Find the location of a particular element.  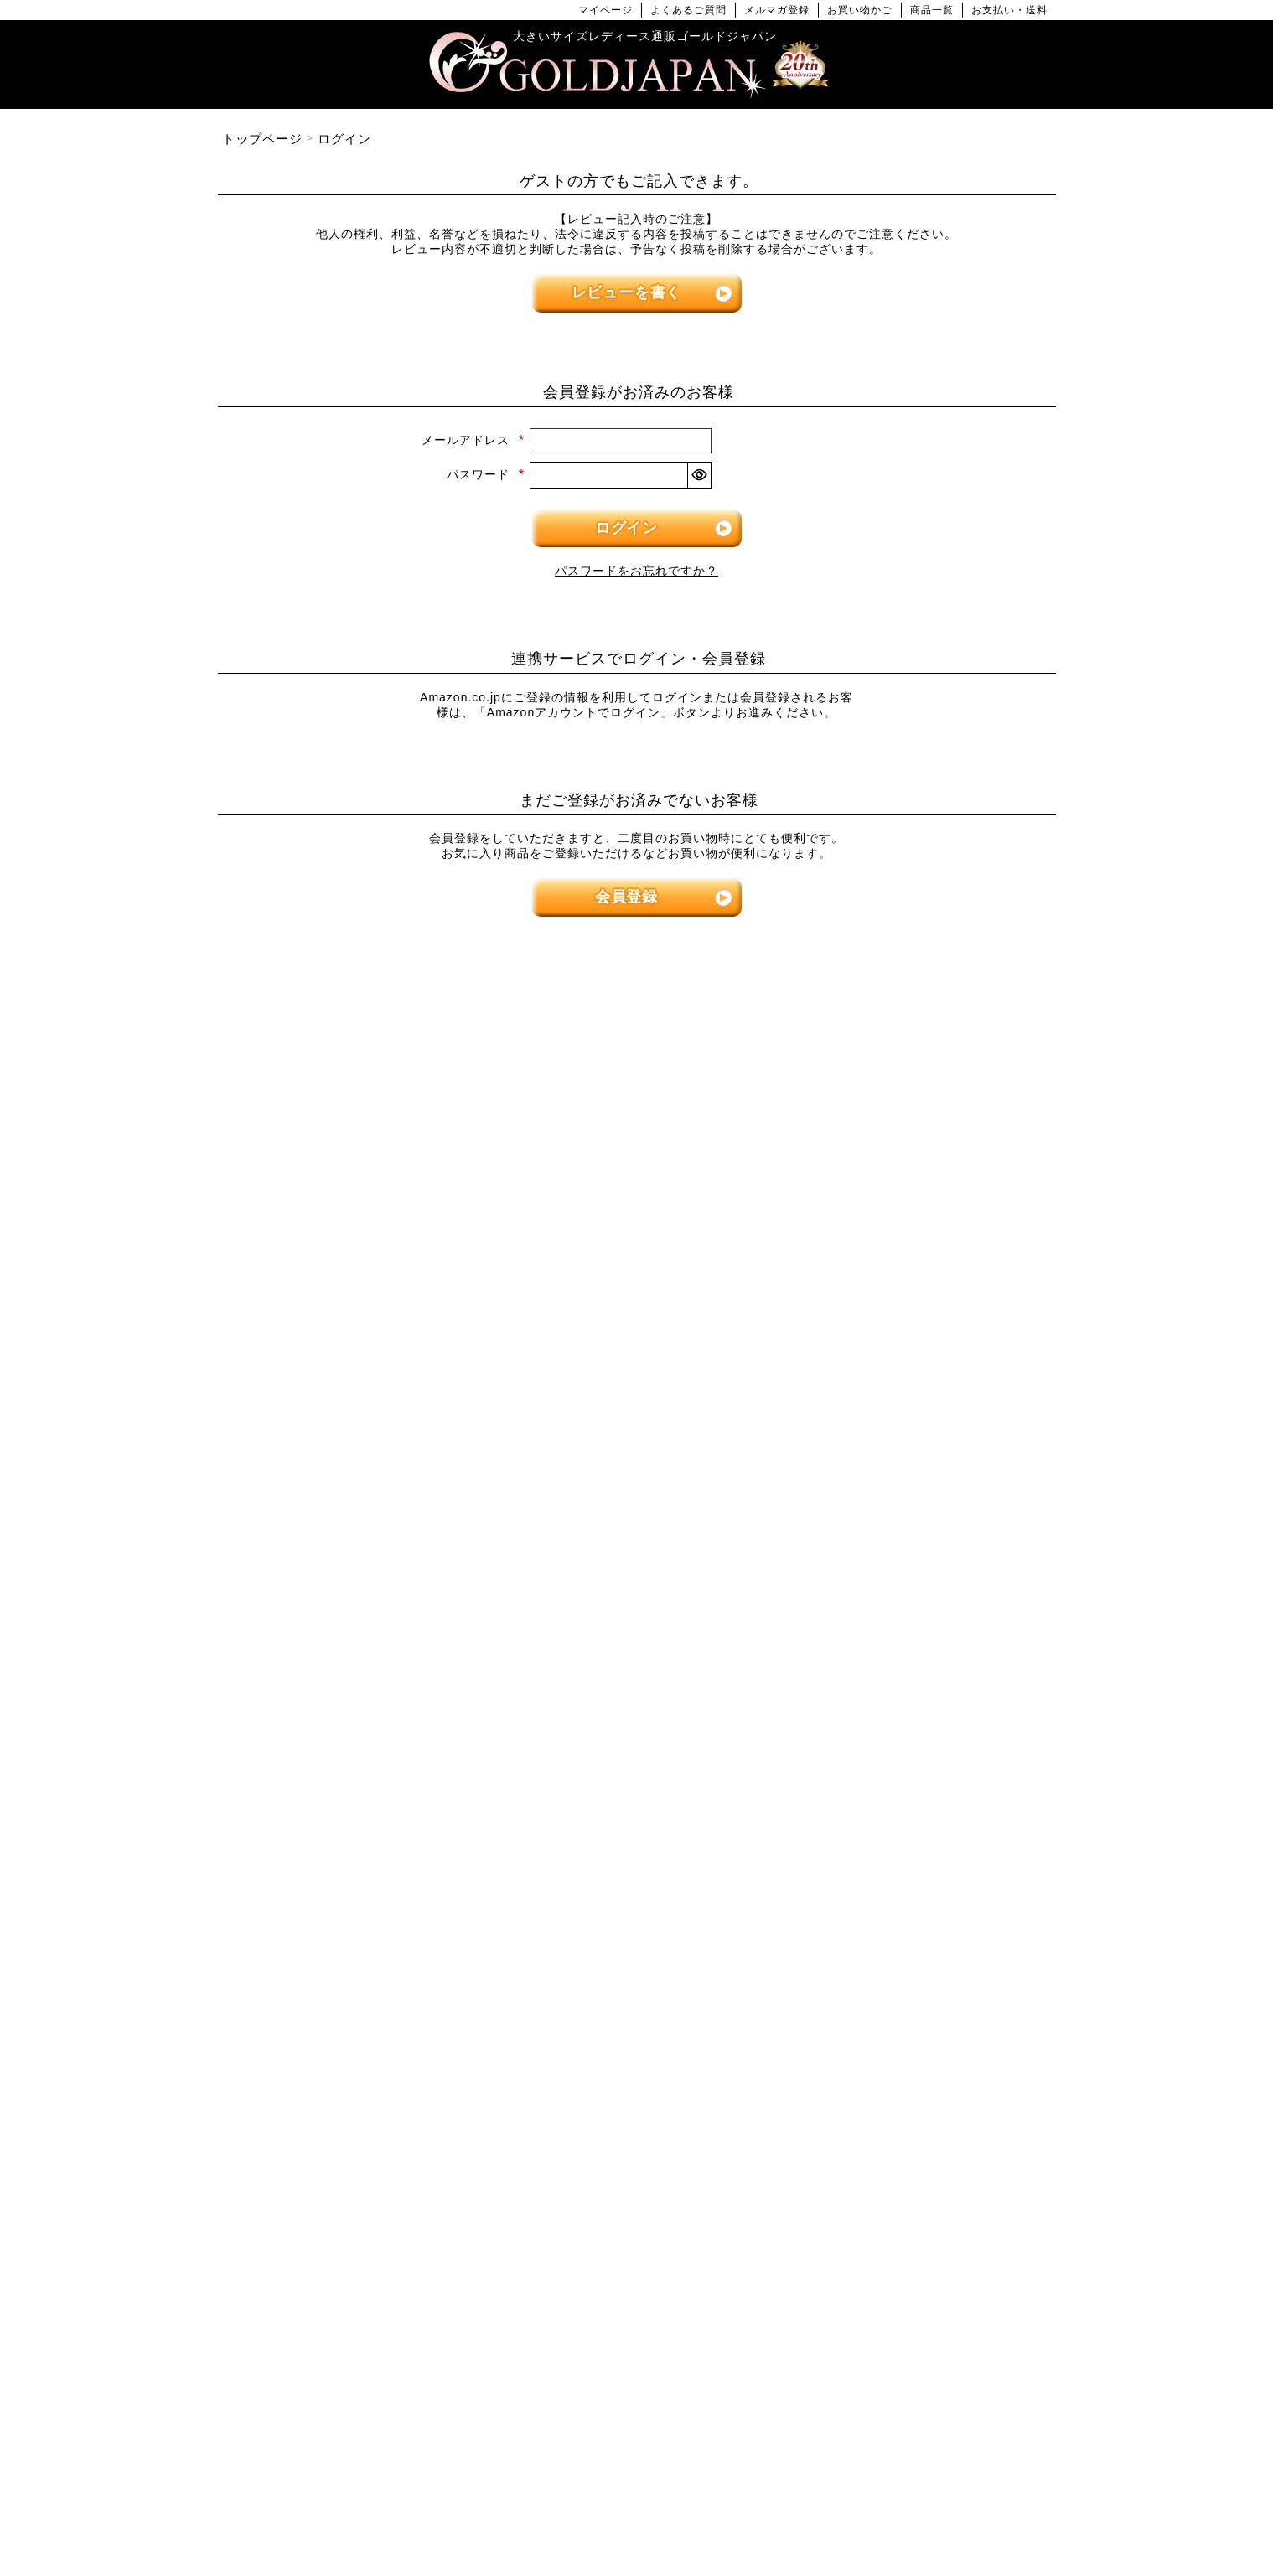

[大きいサイズのベルトのカテゴリーページへ] is located at coordinates (922, 1755).